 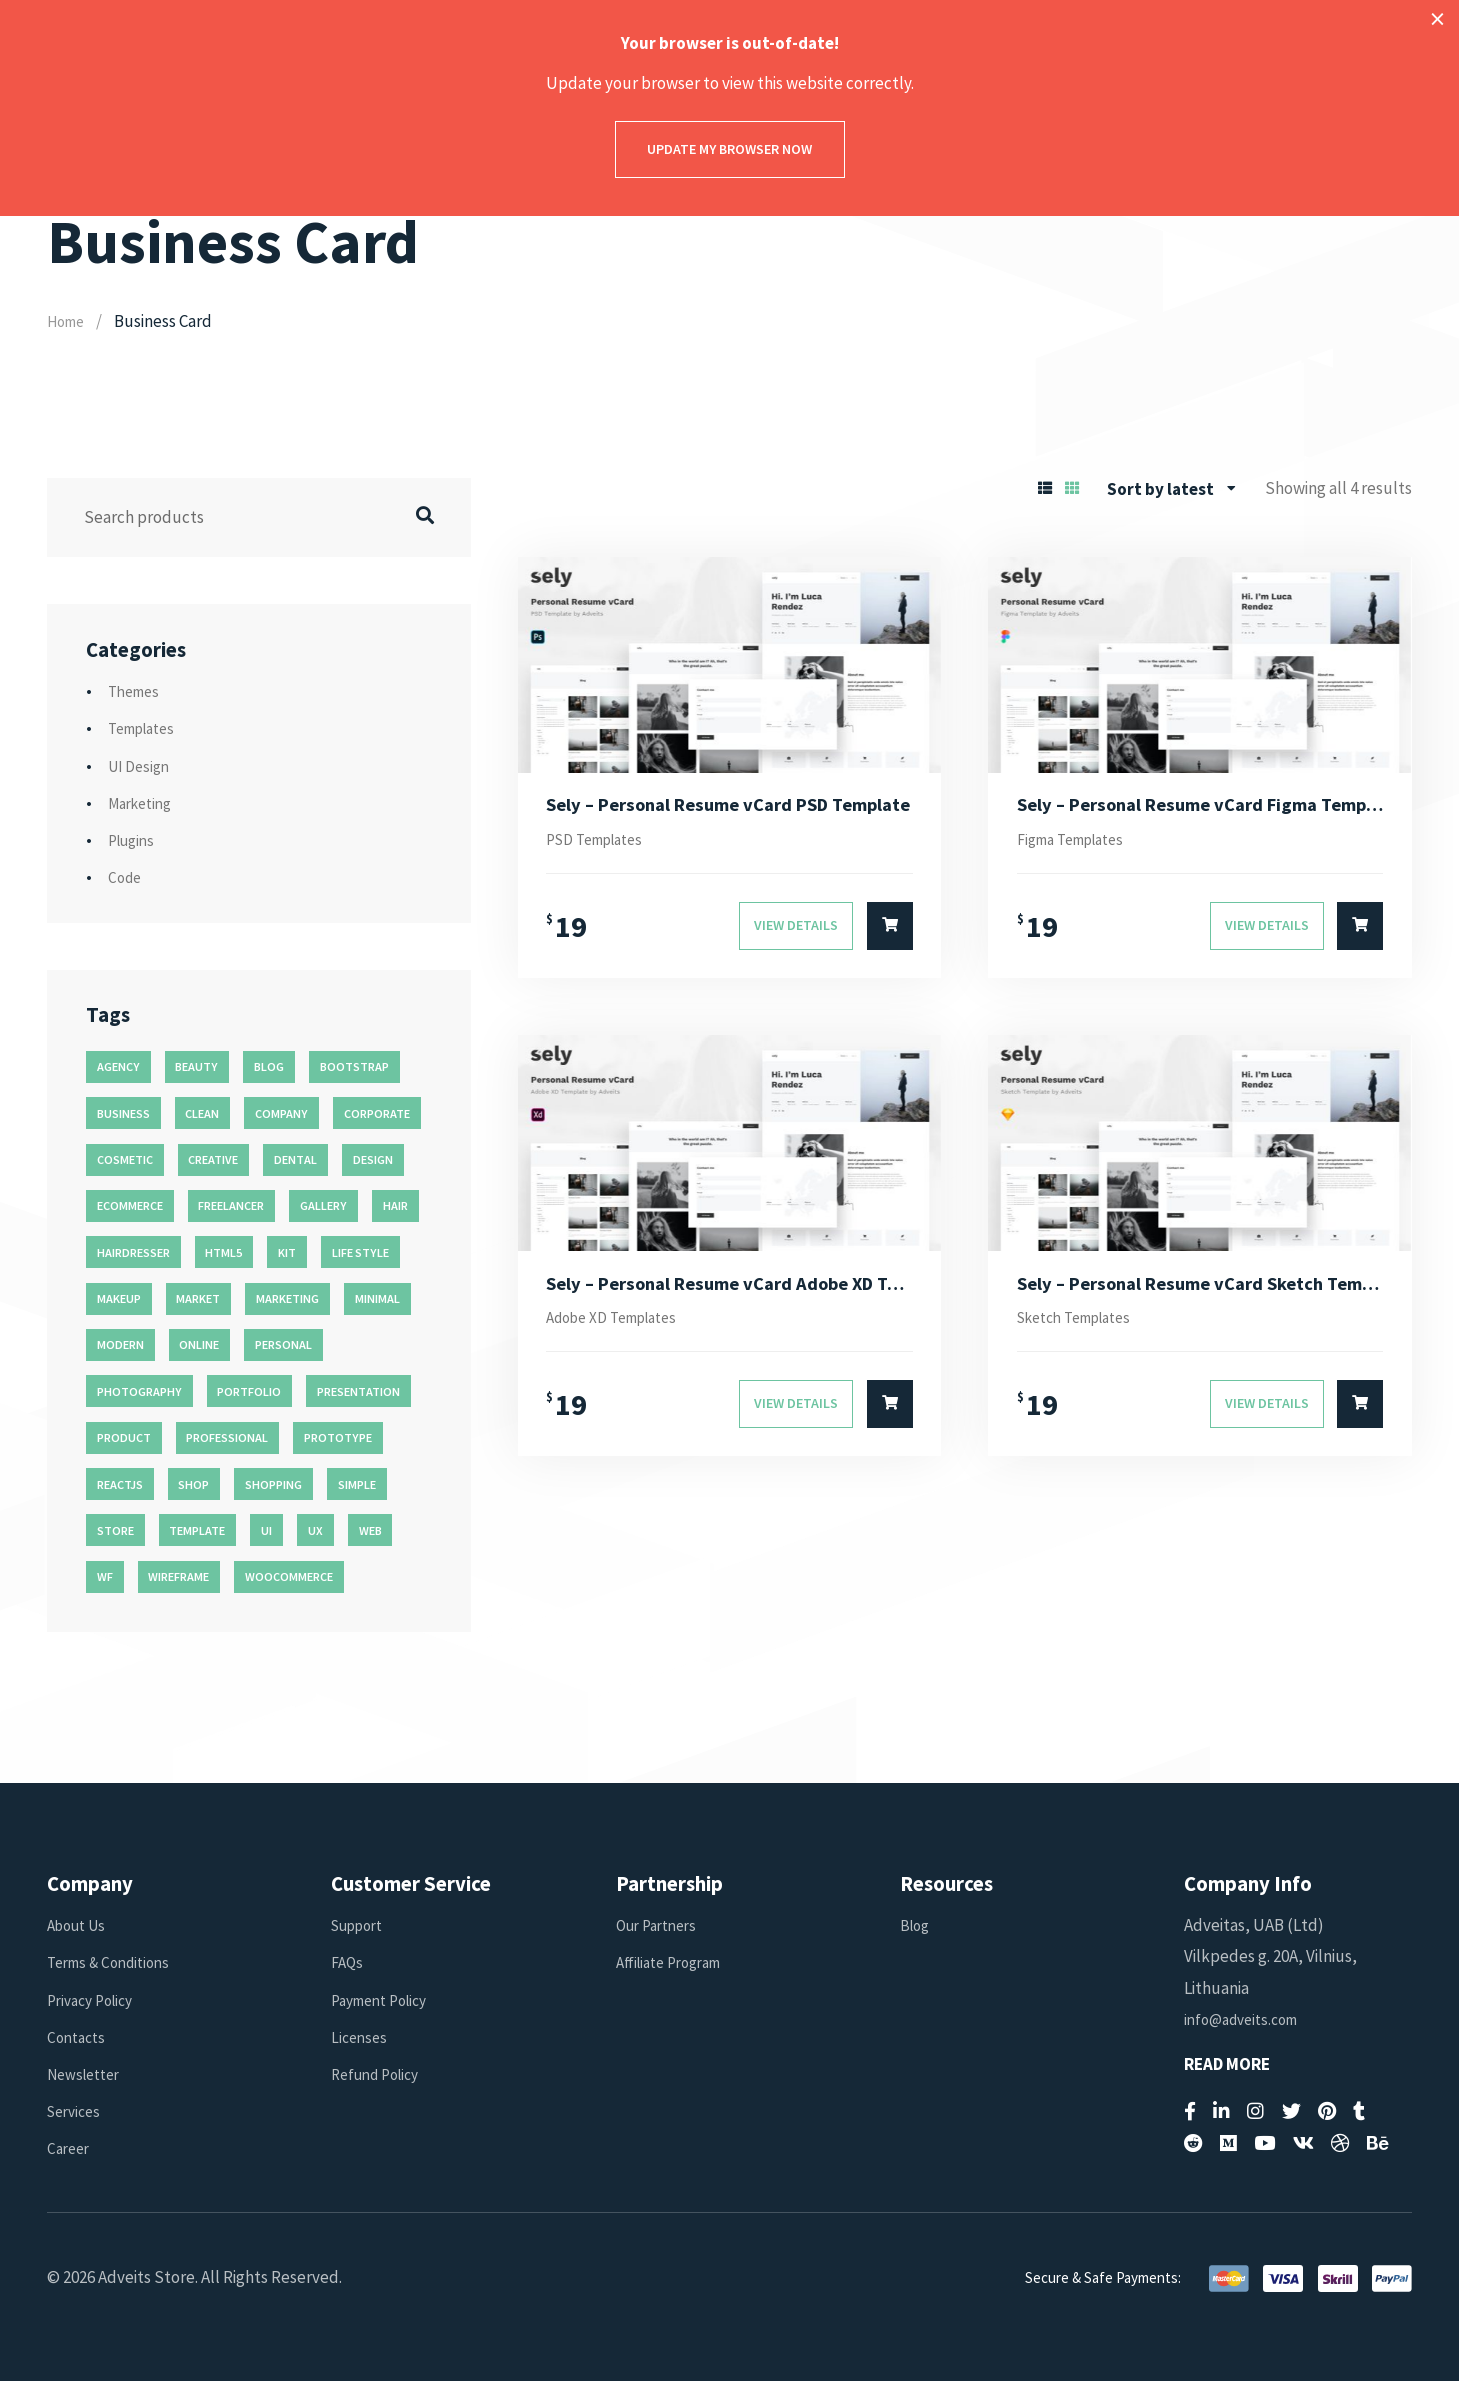 I want to click on Sely – Personal Resume vCard Figma Template, so click(x=1200, y=807).